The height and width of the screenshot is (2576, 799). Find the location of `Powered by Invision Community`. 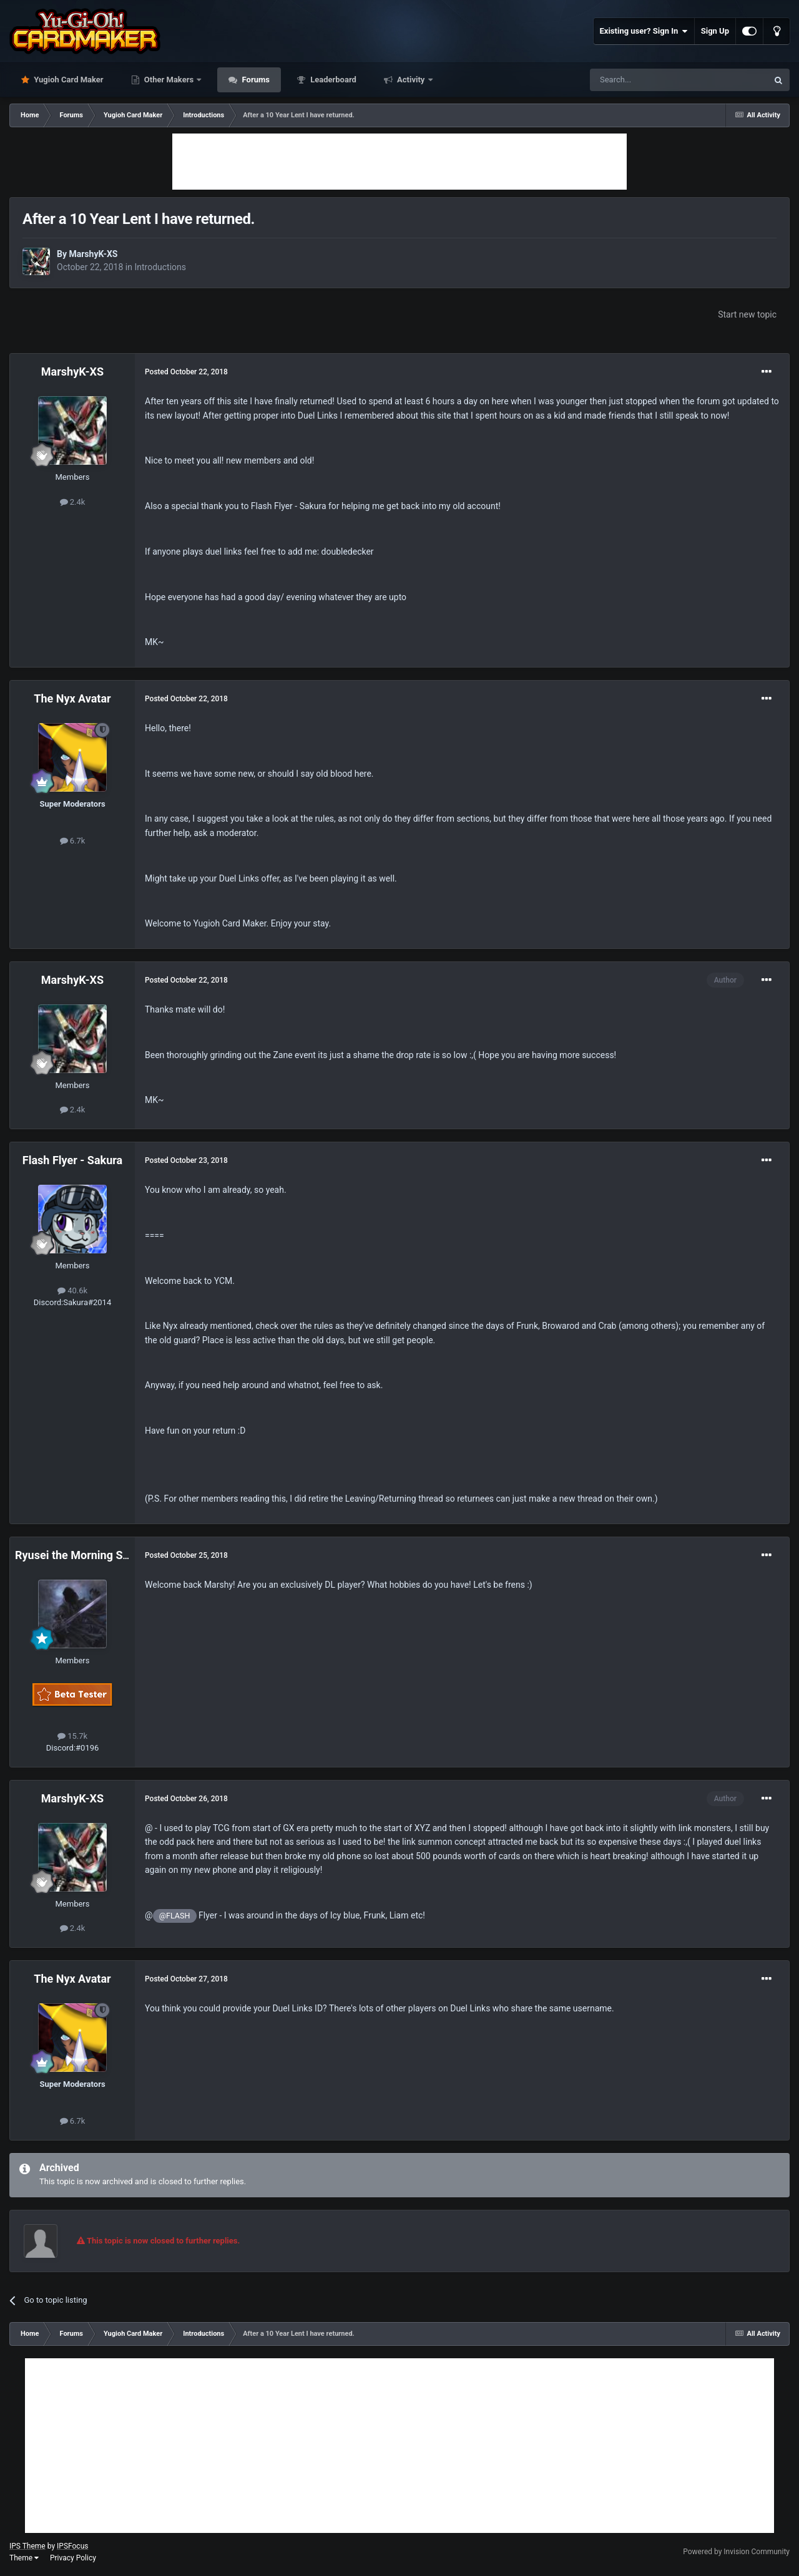

Powered by Invision Community is located at coordinates (736, 2551).